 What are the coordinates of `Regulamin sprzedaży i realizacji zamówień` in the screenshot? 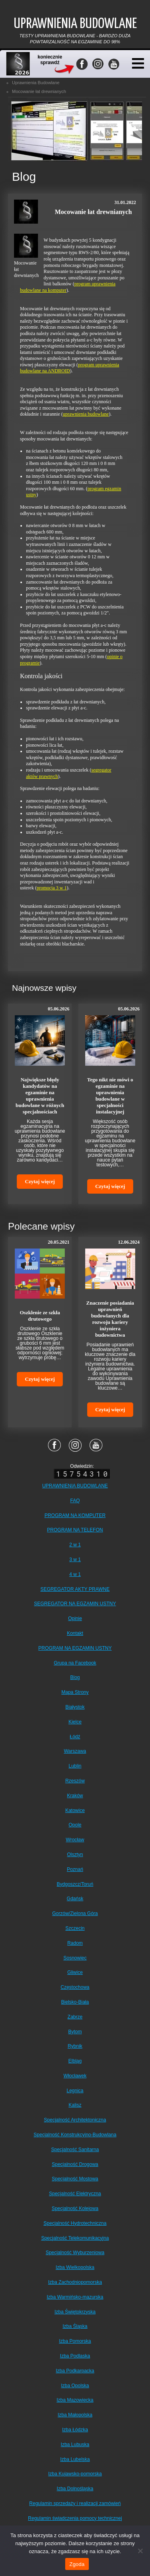 It's located at (75, 2503).